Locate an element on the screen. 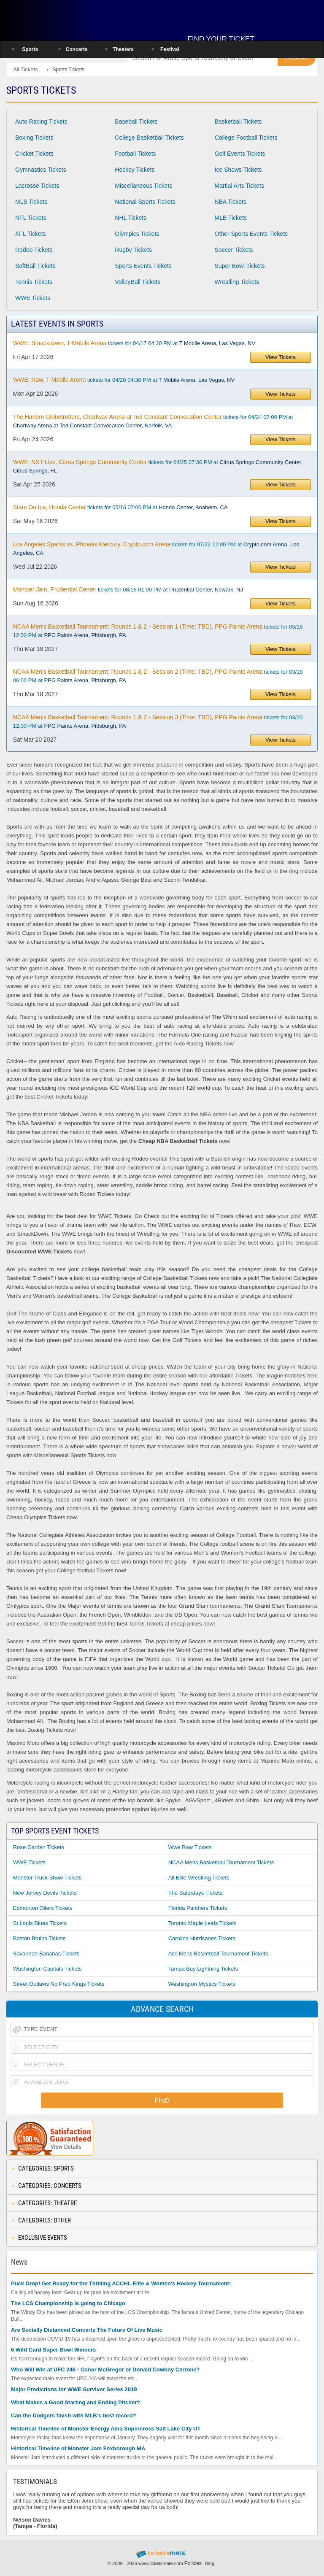  6 Wild Card Super Bowl Winners is located at coordinates (53, 2349).